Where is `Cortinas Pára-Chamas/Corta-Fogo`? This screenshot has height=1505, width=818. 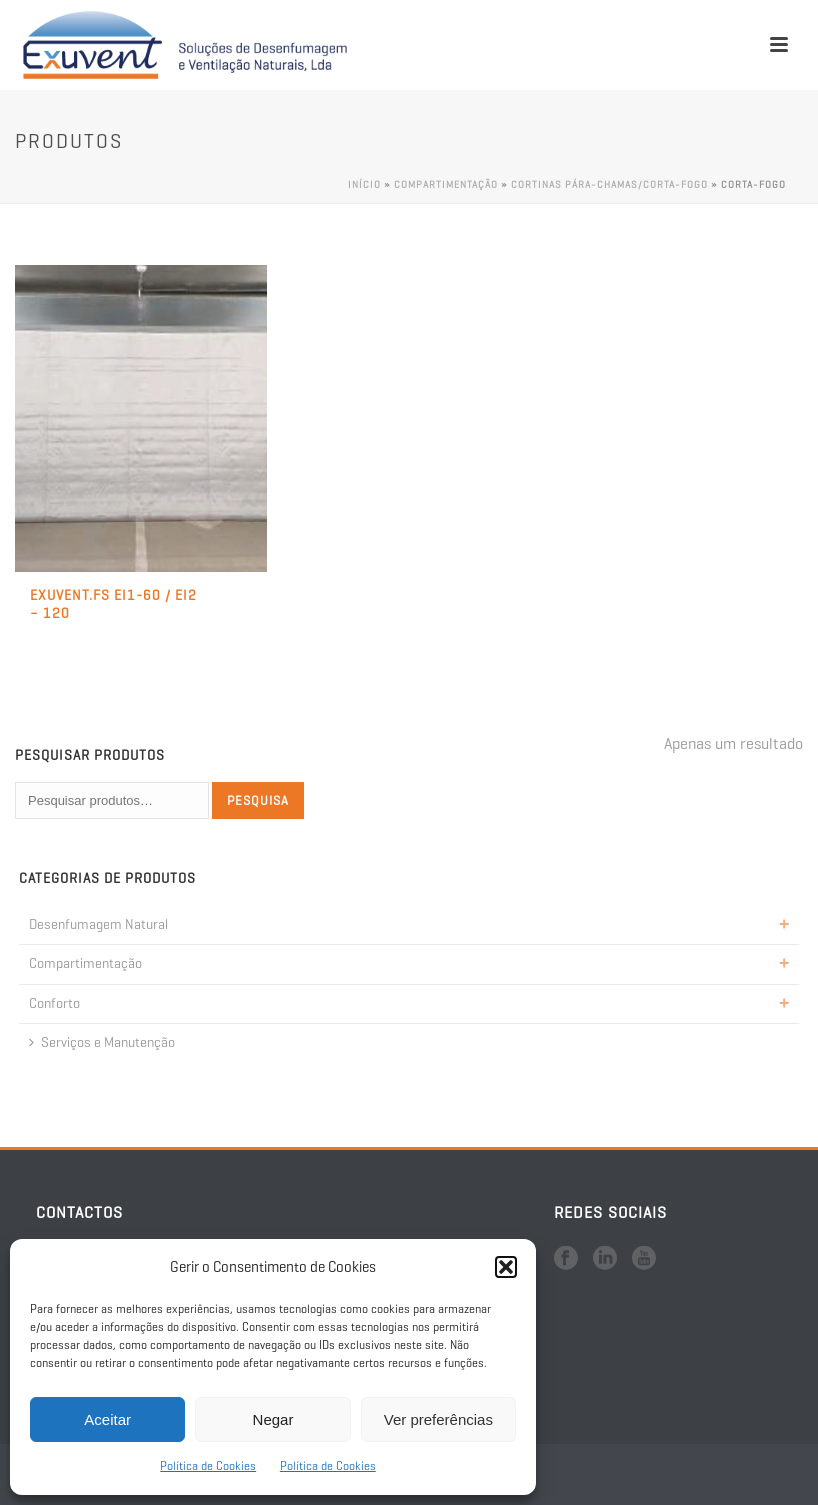
Cortinas Pára-Chamas/Corta-Fogo is located at coordinates (609, 184).